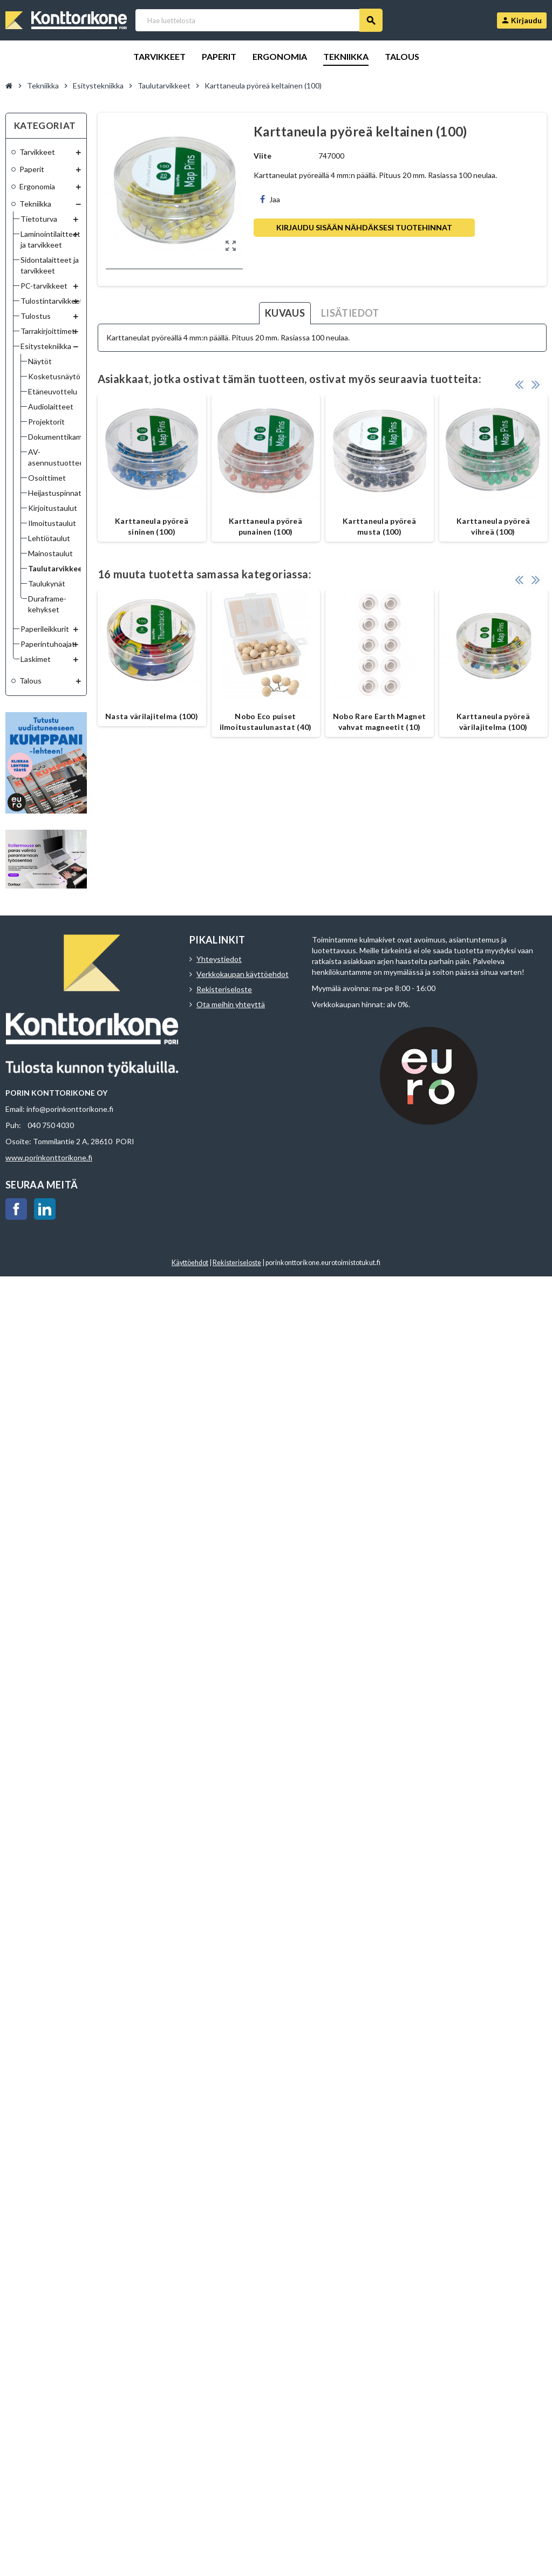 The width and height of the screenshot is (552, 2576). Describe the element at coordinates (151, 526) in the screenshot. I see `Karttaneula pyöreä sininen (100)` at that location.